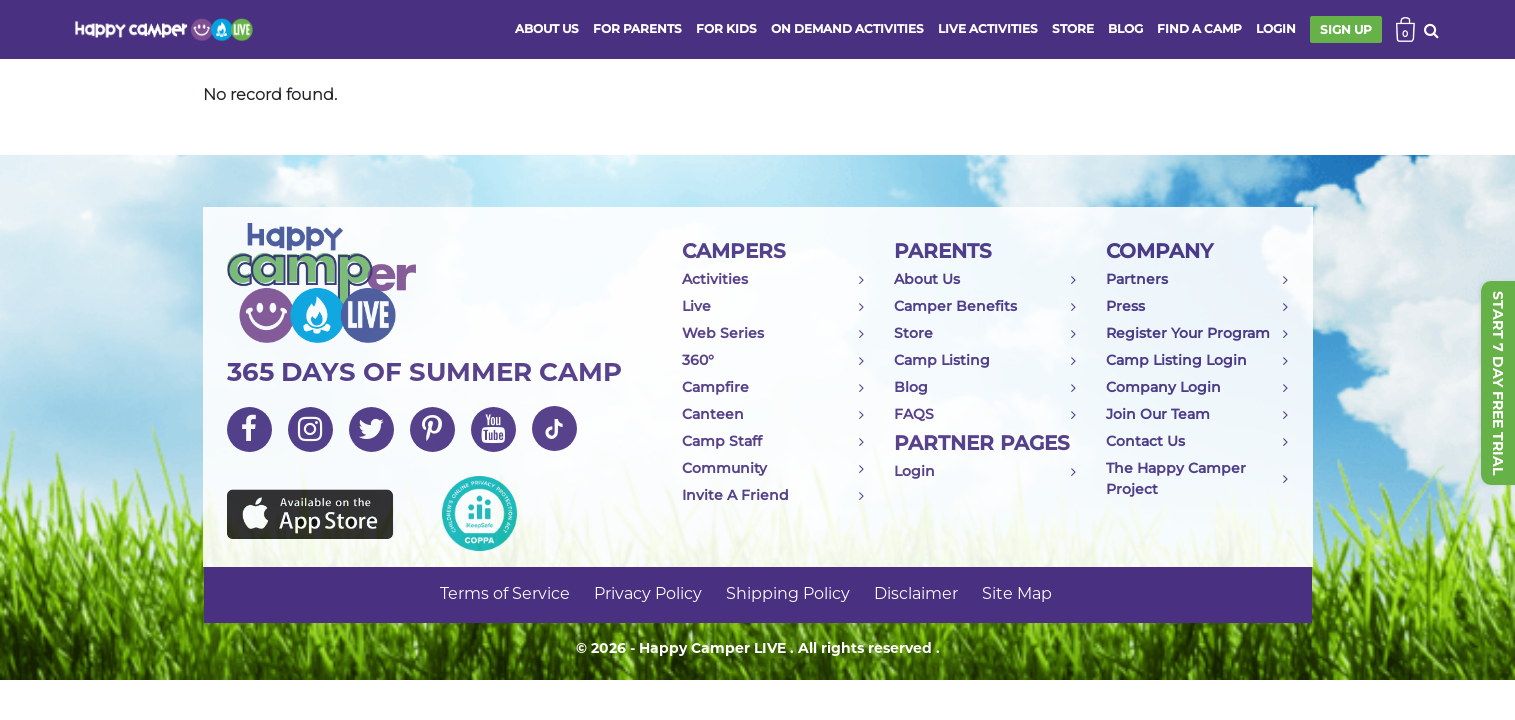 This screenshot has height=720, width=1515. What do you see at coordinates (547, 28) in the screenshot?
I see `ABOUT US` at bounding box center [547, 28].